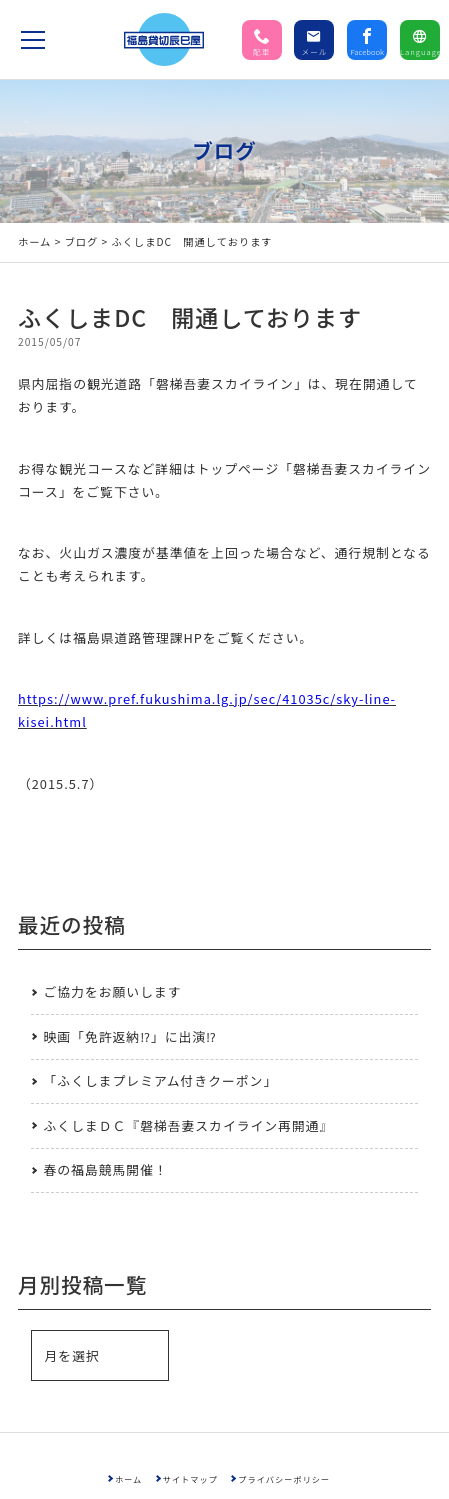 The height and width of the screenshot is (1499, 449). I want to click on ブログ, so click(82, 241).